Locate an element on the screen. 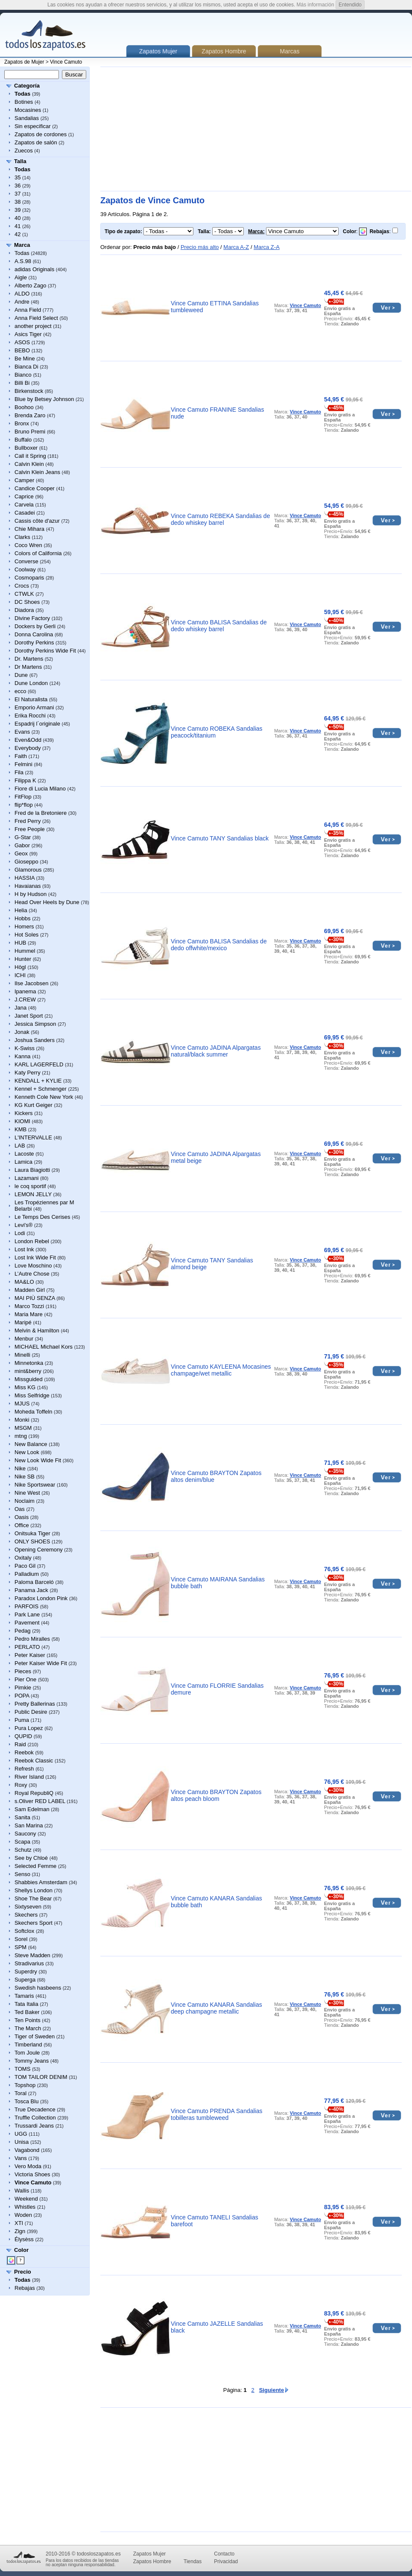 The image size is (412, 2576). Categoría is located at coordinates (27, 85).